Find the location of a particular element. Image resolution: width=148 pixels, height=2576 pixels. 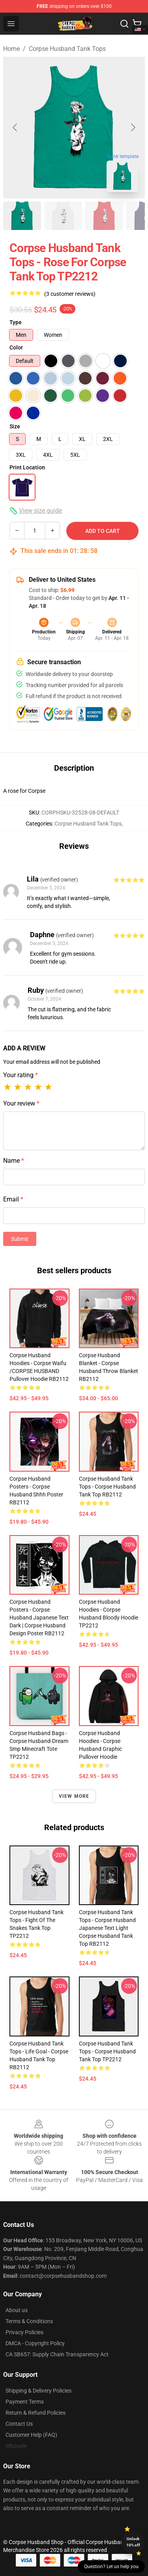

[Go to slide #2] is located at coordinates (63, 216).